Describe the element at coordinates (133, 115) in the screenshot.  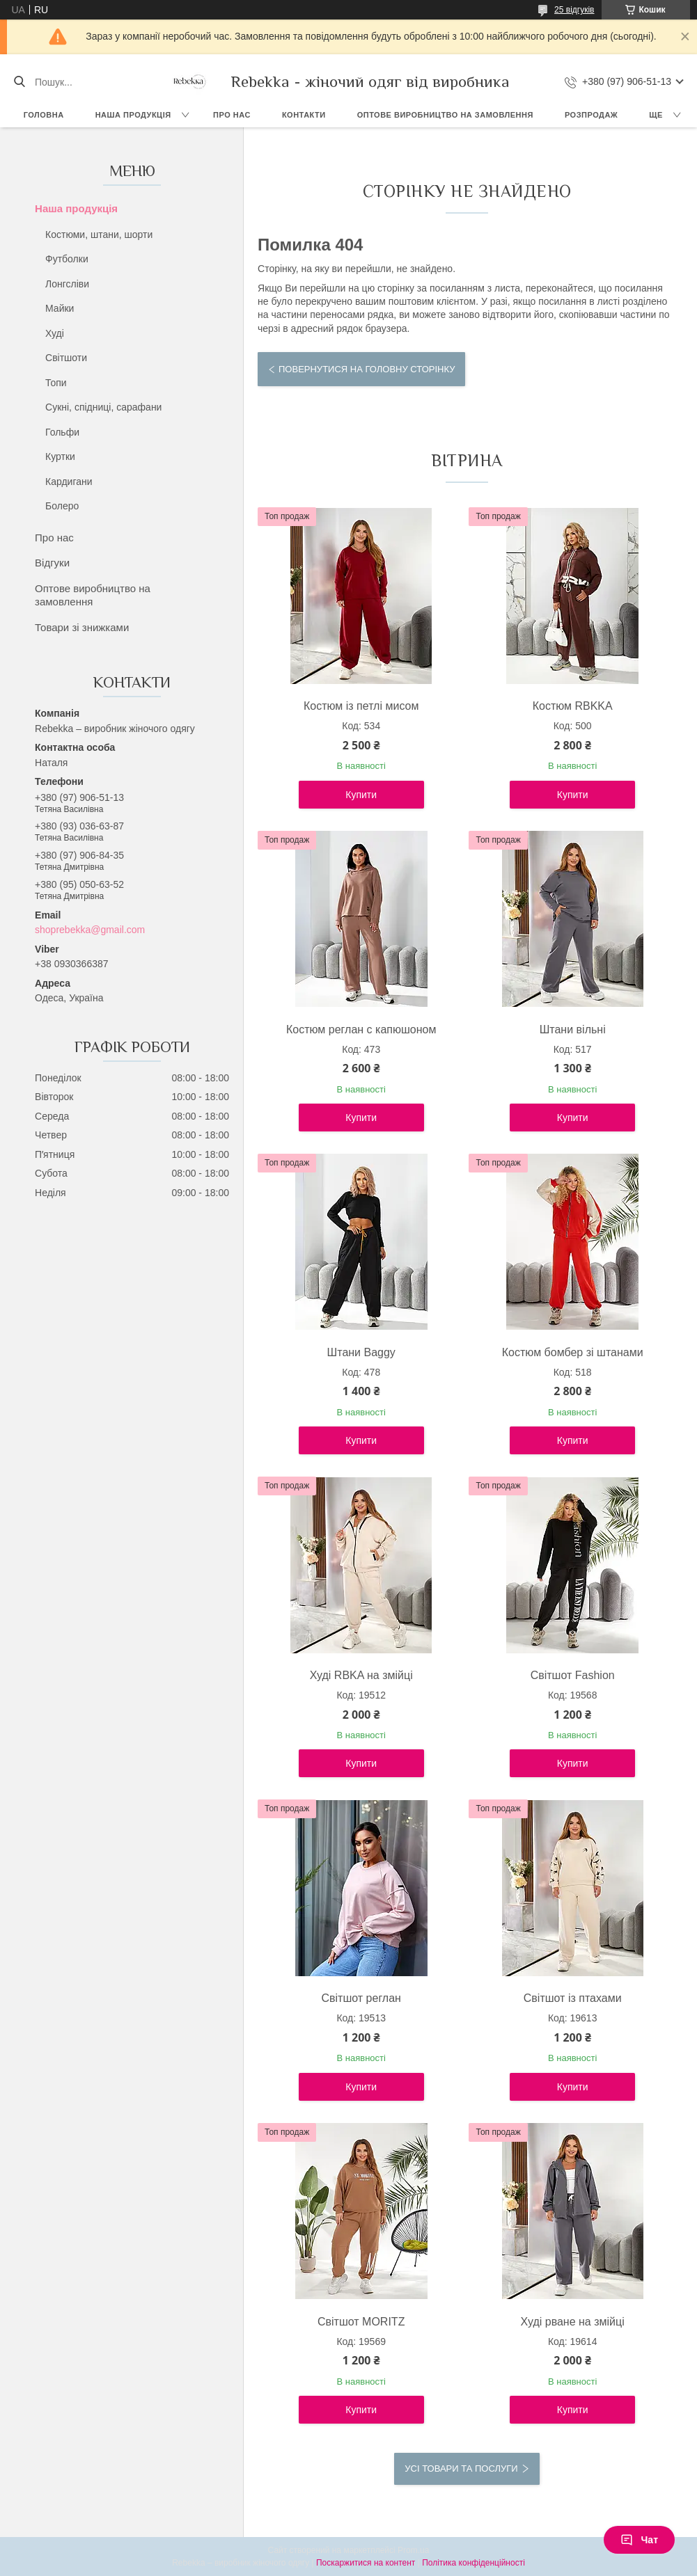
I see `Наша продукція` at that location.